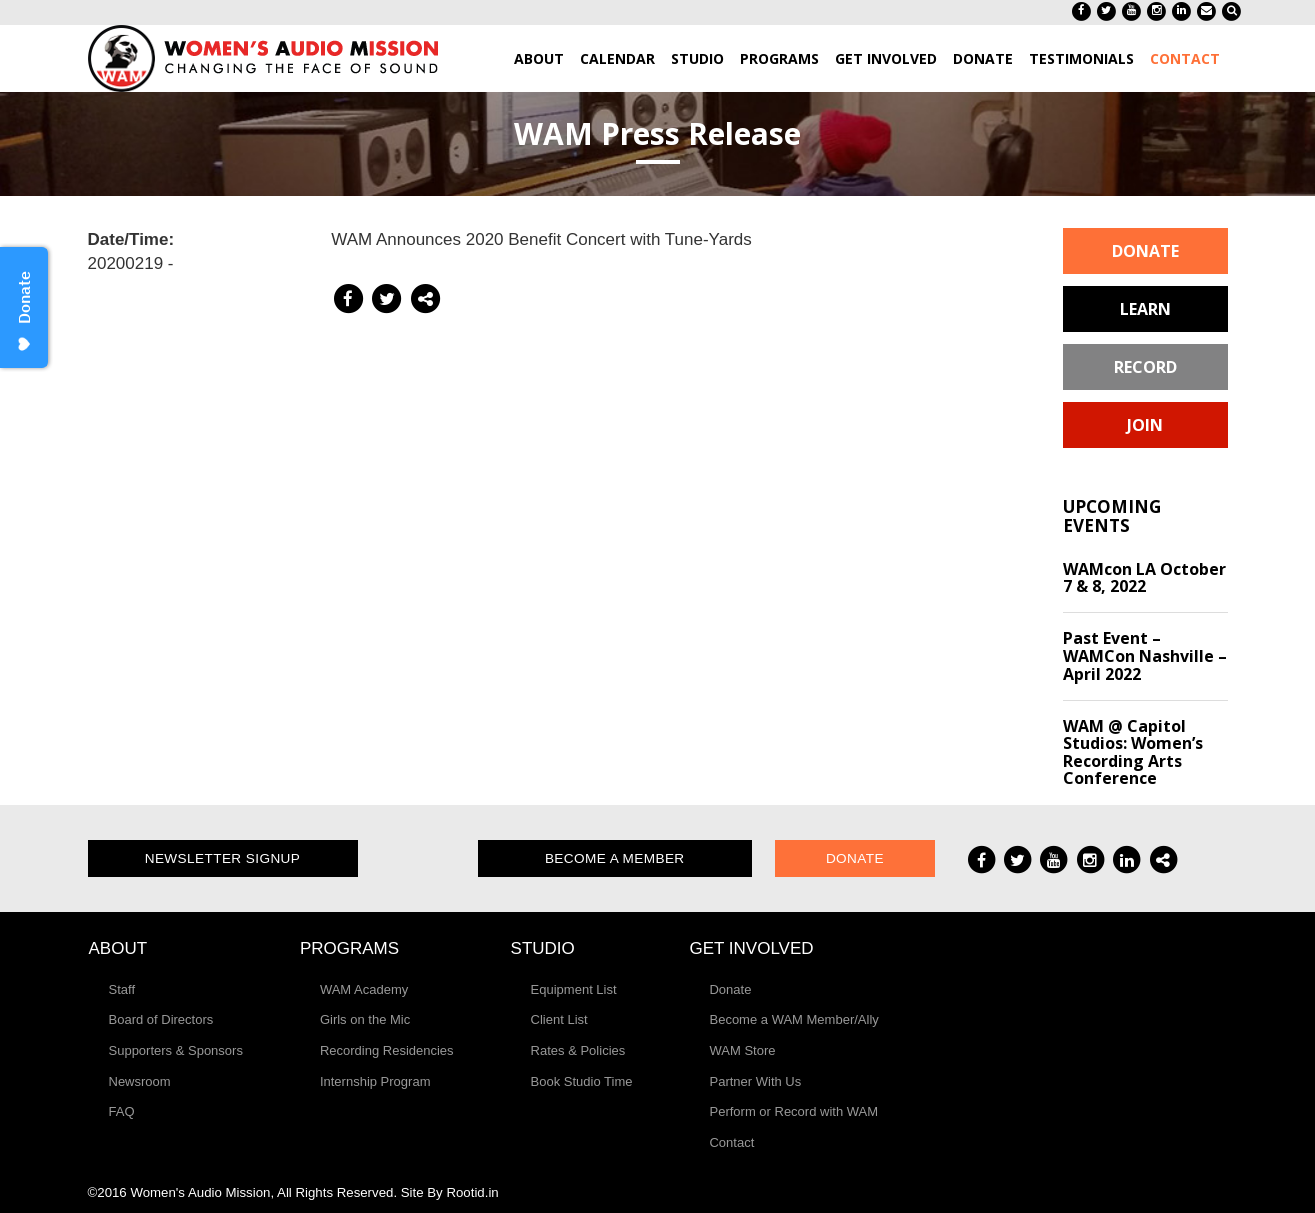 This screenshot has width=1315, height=1213. Describe the element at coordinates (223, 858) in the screenshot. I see `Newsletter Signup` at that location.